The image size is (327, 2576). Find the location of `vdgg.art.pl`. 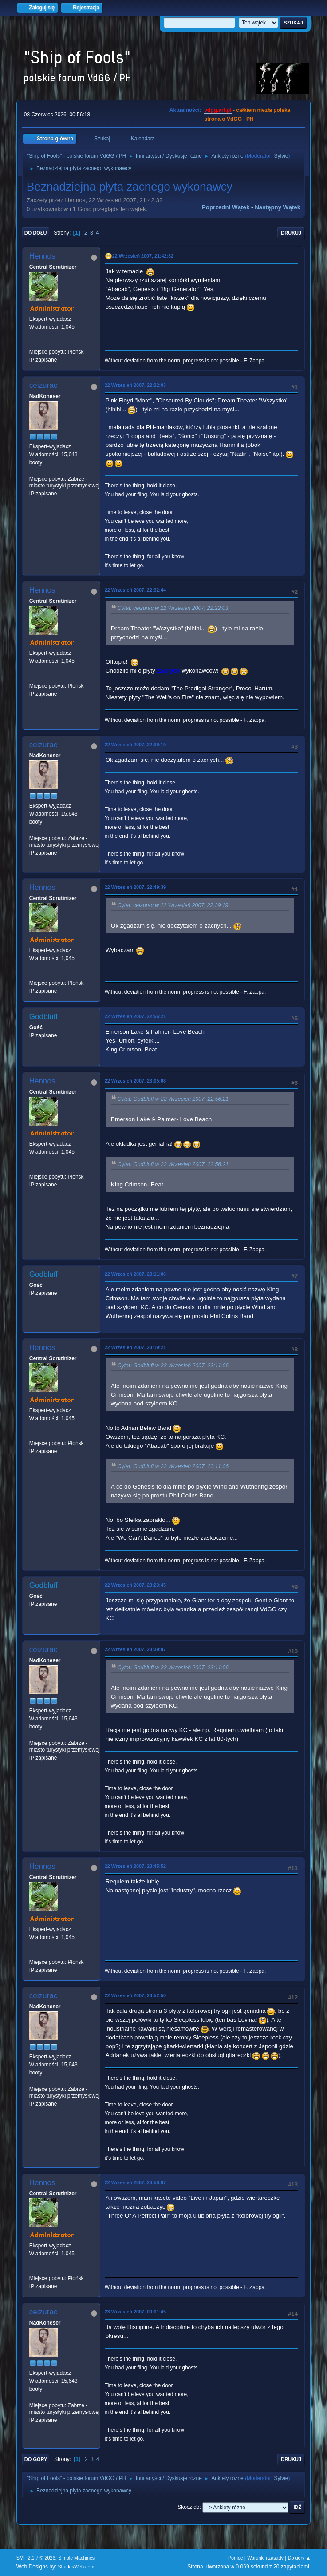

vdgg.art.pl is located at coordinates (217, 110).